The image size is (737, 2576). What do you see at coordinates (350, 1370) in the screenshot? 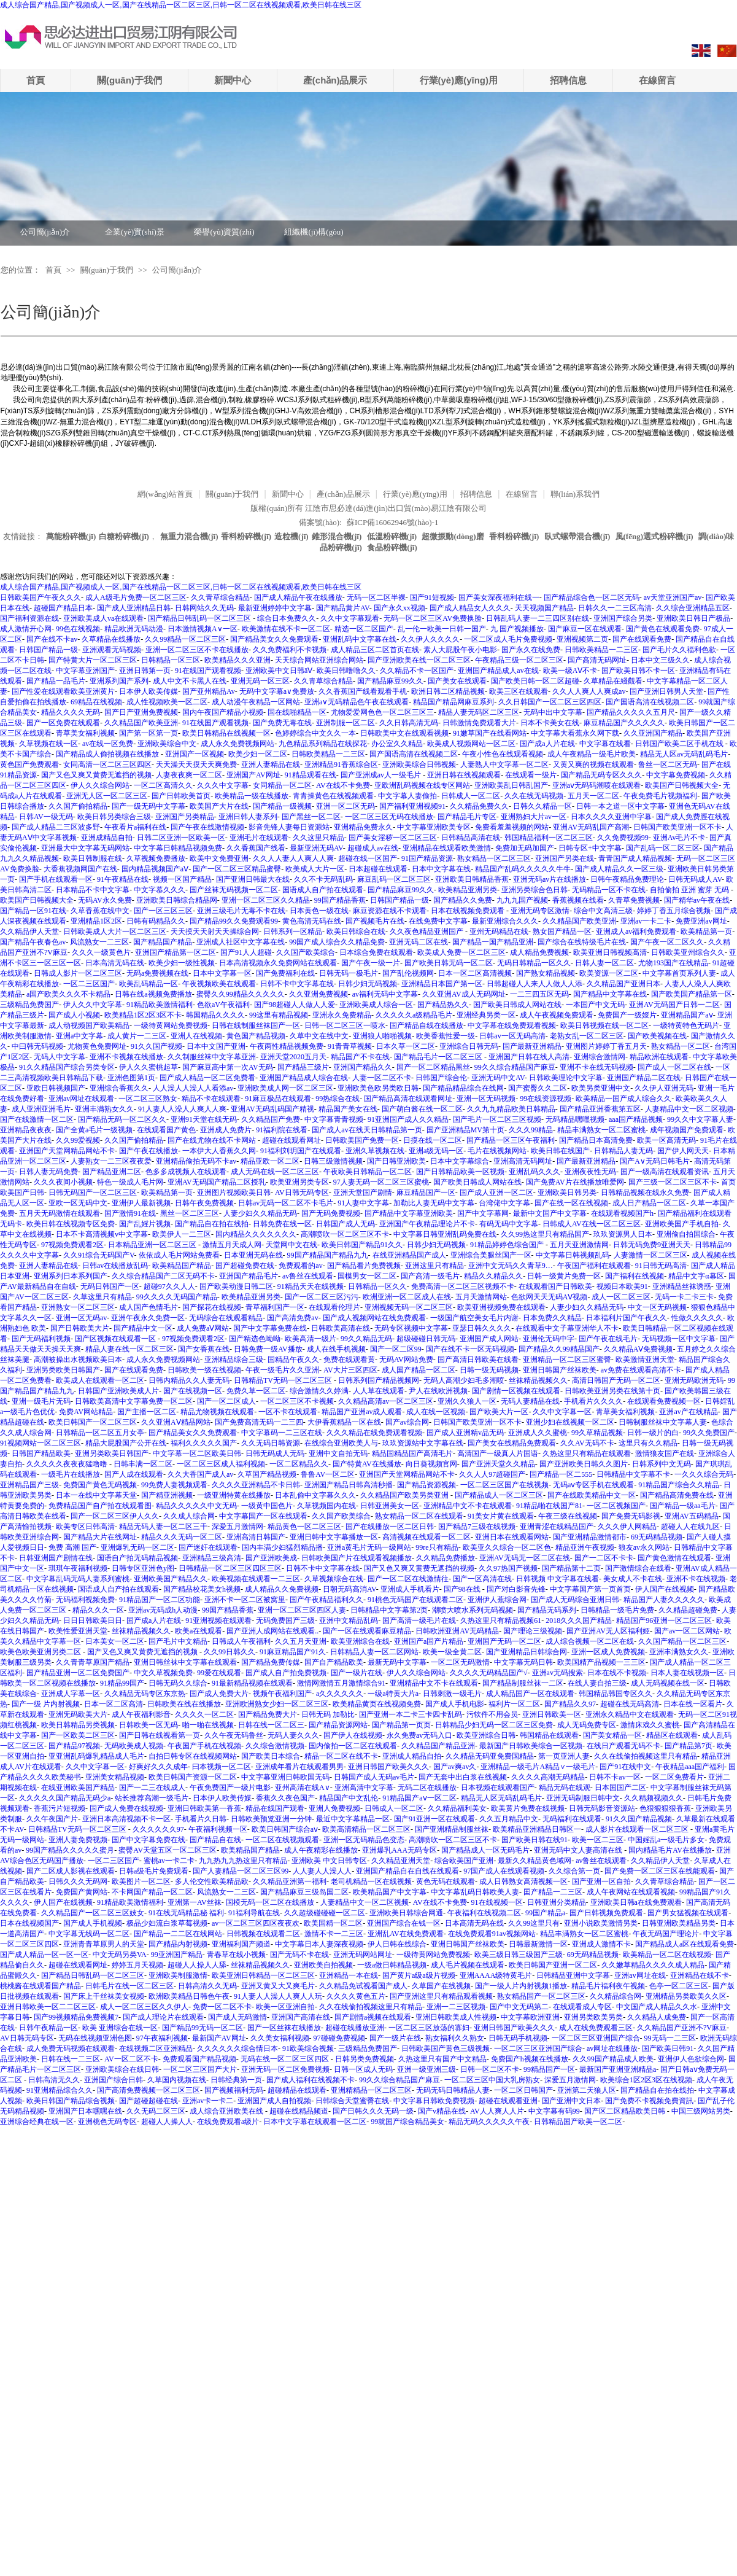
I see `AV大片三区四区` at bounding box center [350, 1370].